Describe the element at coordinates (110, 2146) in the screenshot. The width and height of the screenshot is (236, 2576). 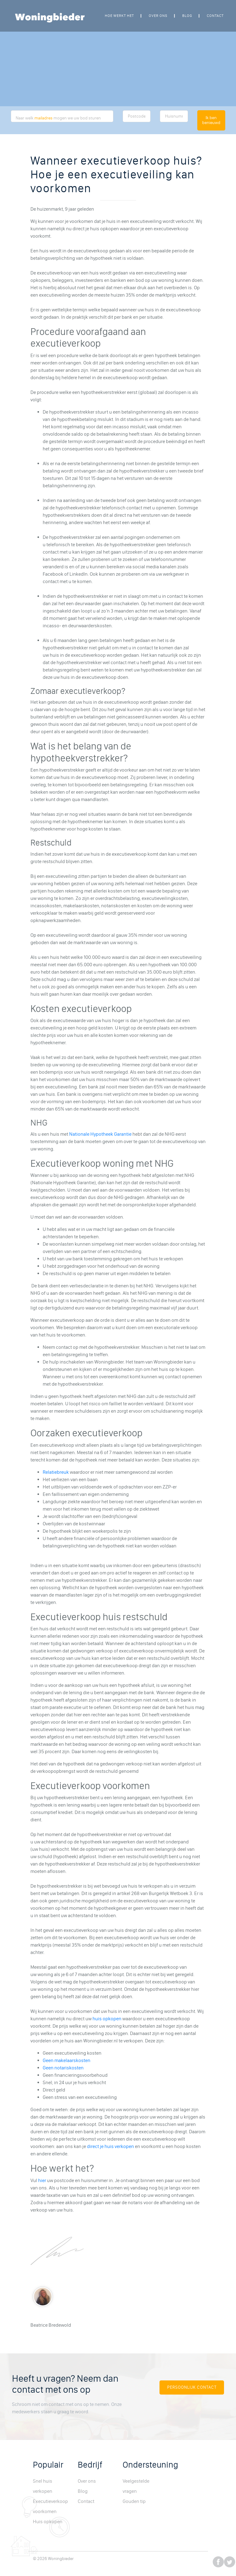
I see `direct je huis verkopen` at that location.